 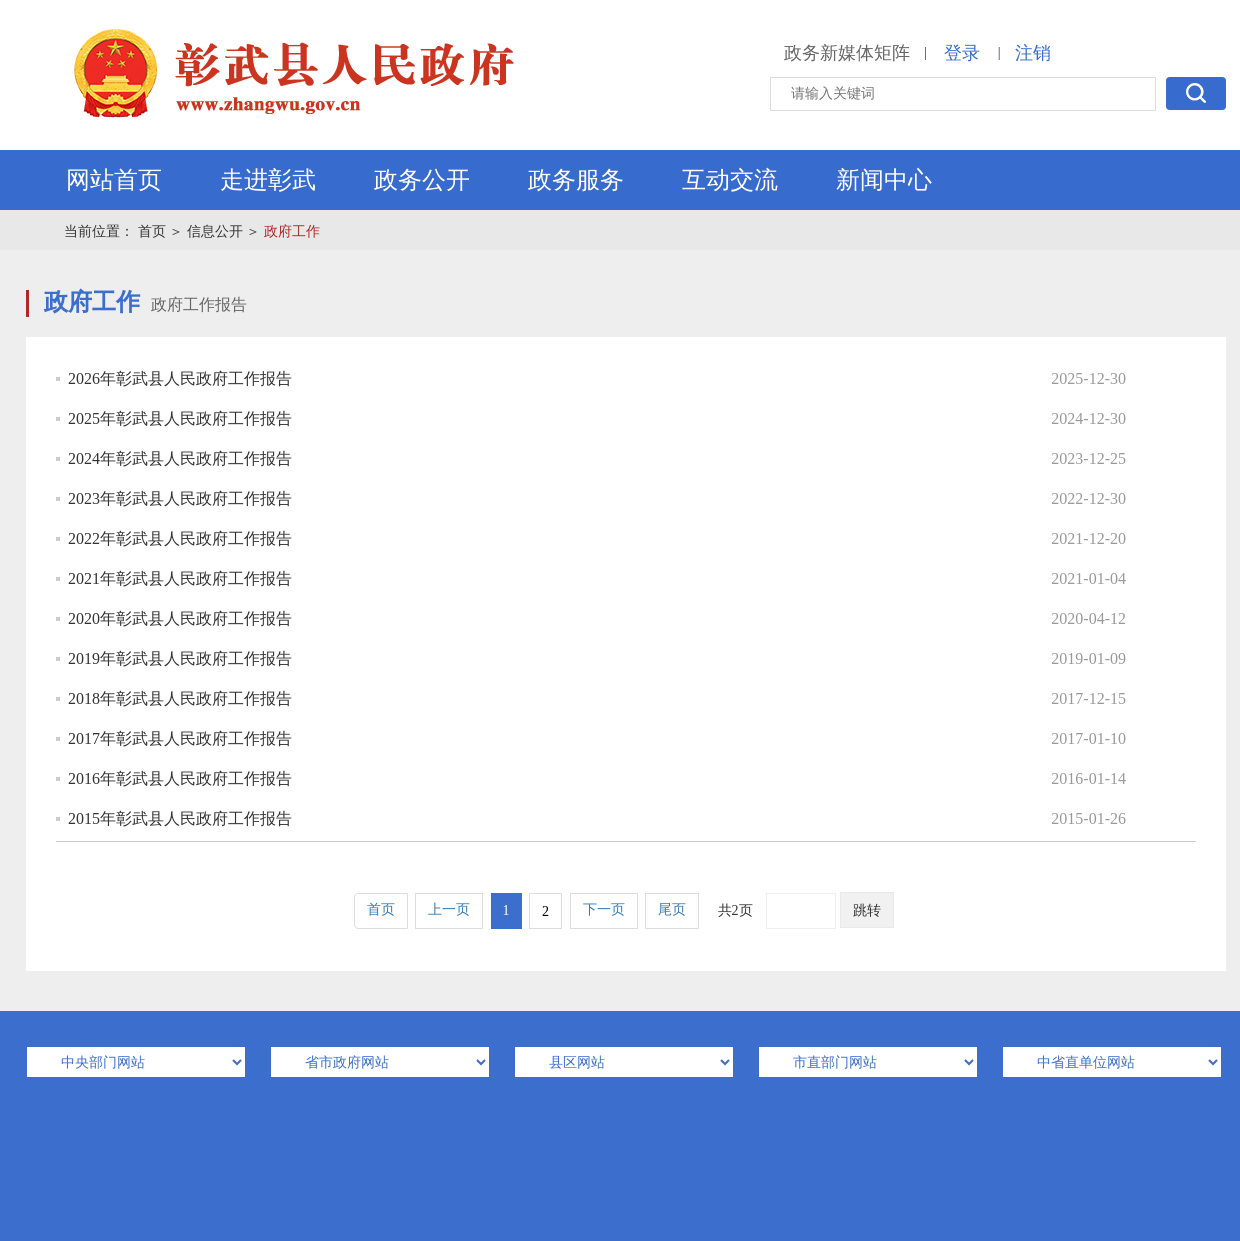 What do you see at coordinates (152, 231) in the screenshot?
I see `首页` at bounding box center [152, 231].